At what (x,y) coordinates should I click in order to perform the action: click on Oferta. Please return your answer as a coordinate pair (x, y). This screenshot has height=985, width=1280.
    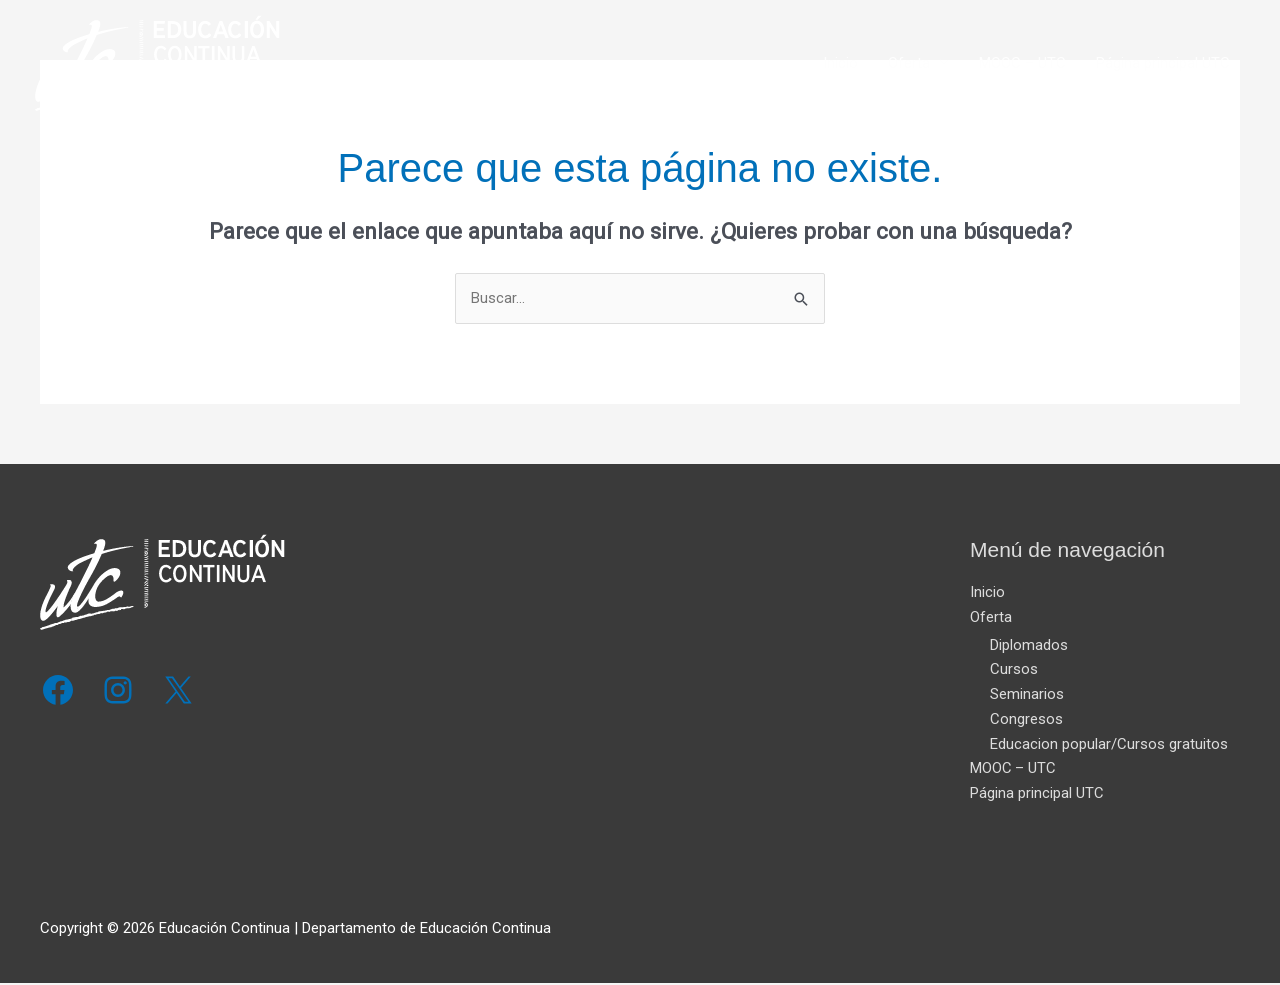
    Looking at the image, I should click on (909, 69).